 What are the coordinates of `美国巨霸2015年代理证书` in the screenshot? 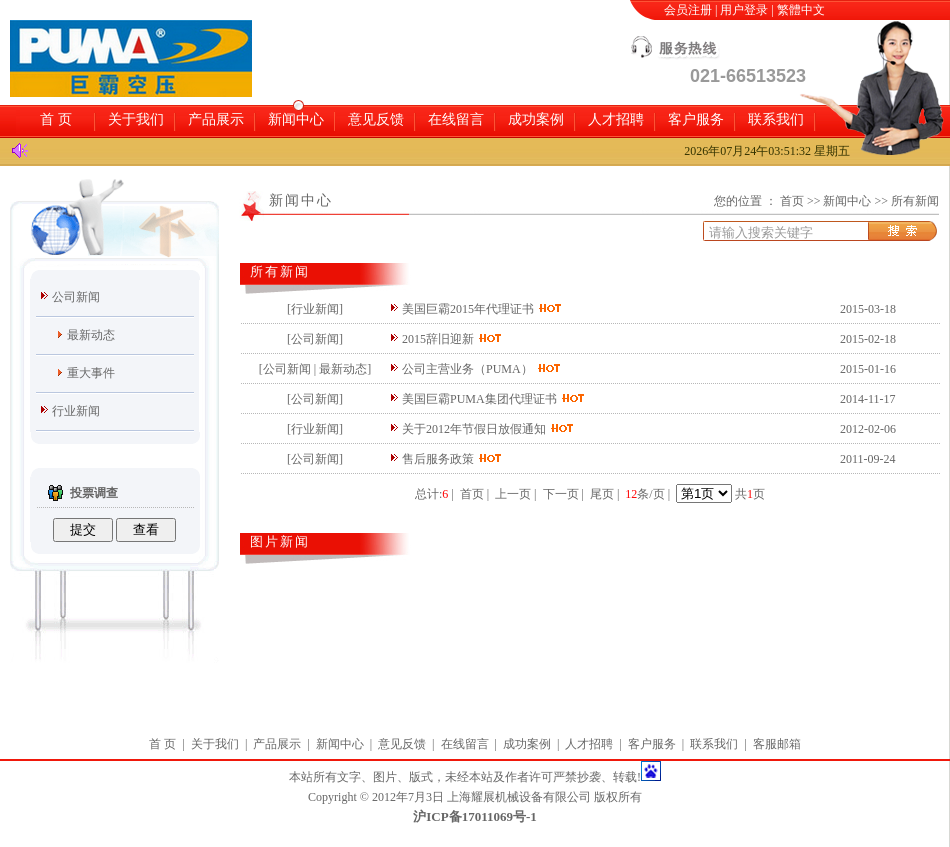 It's located at (468, 309).